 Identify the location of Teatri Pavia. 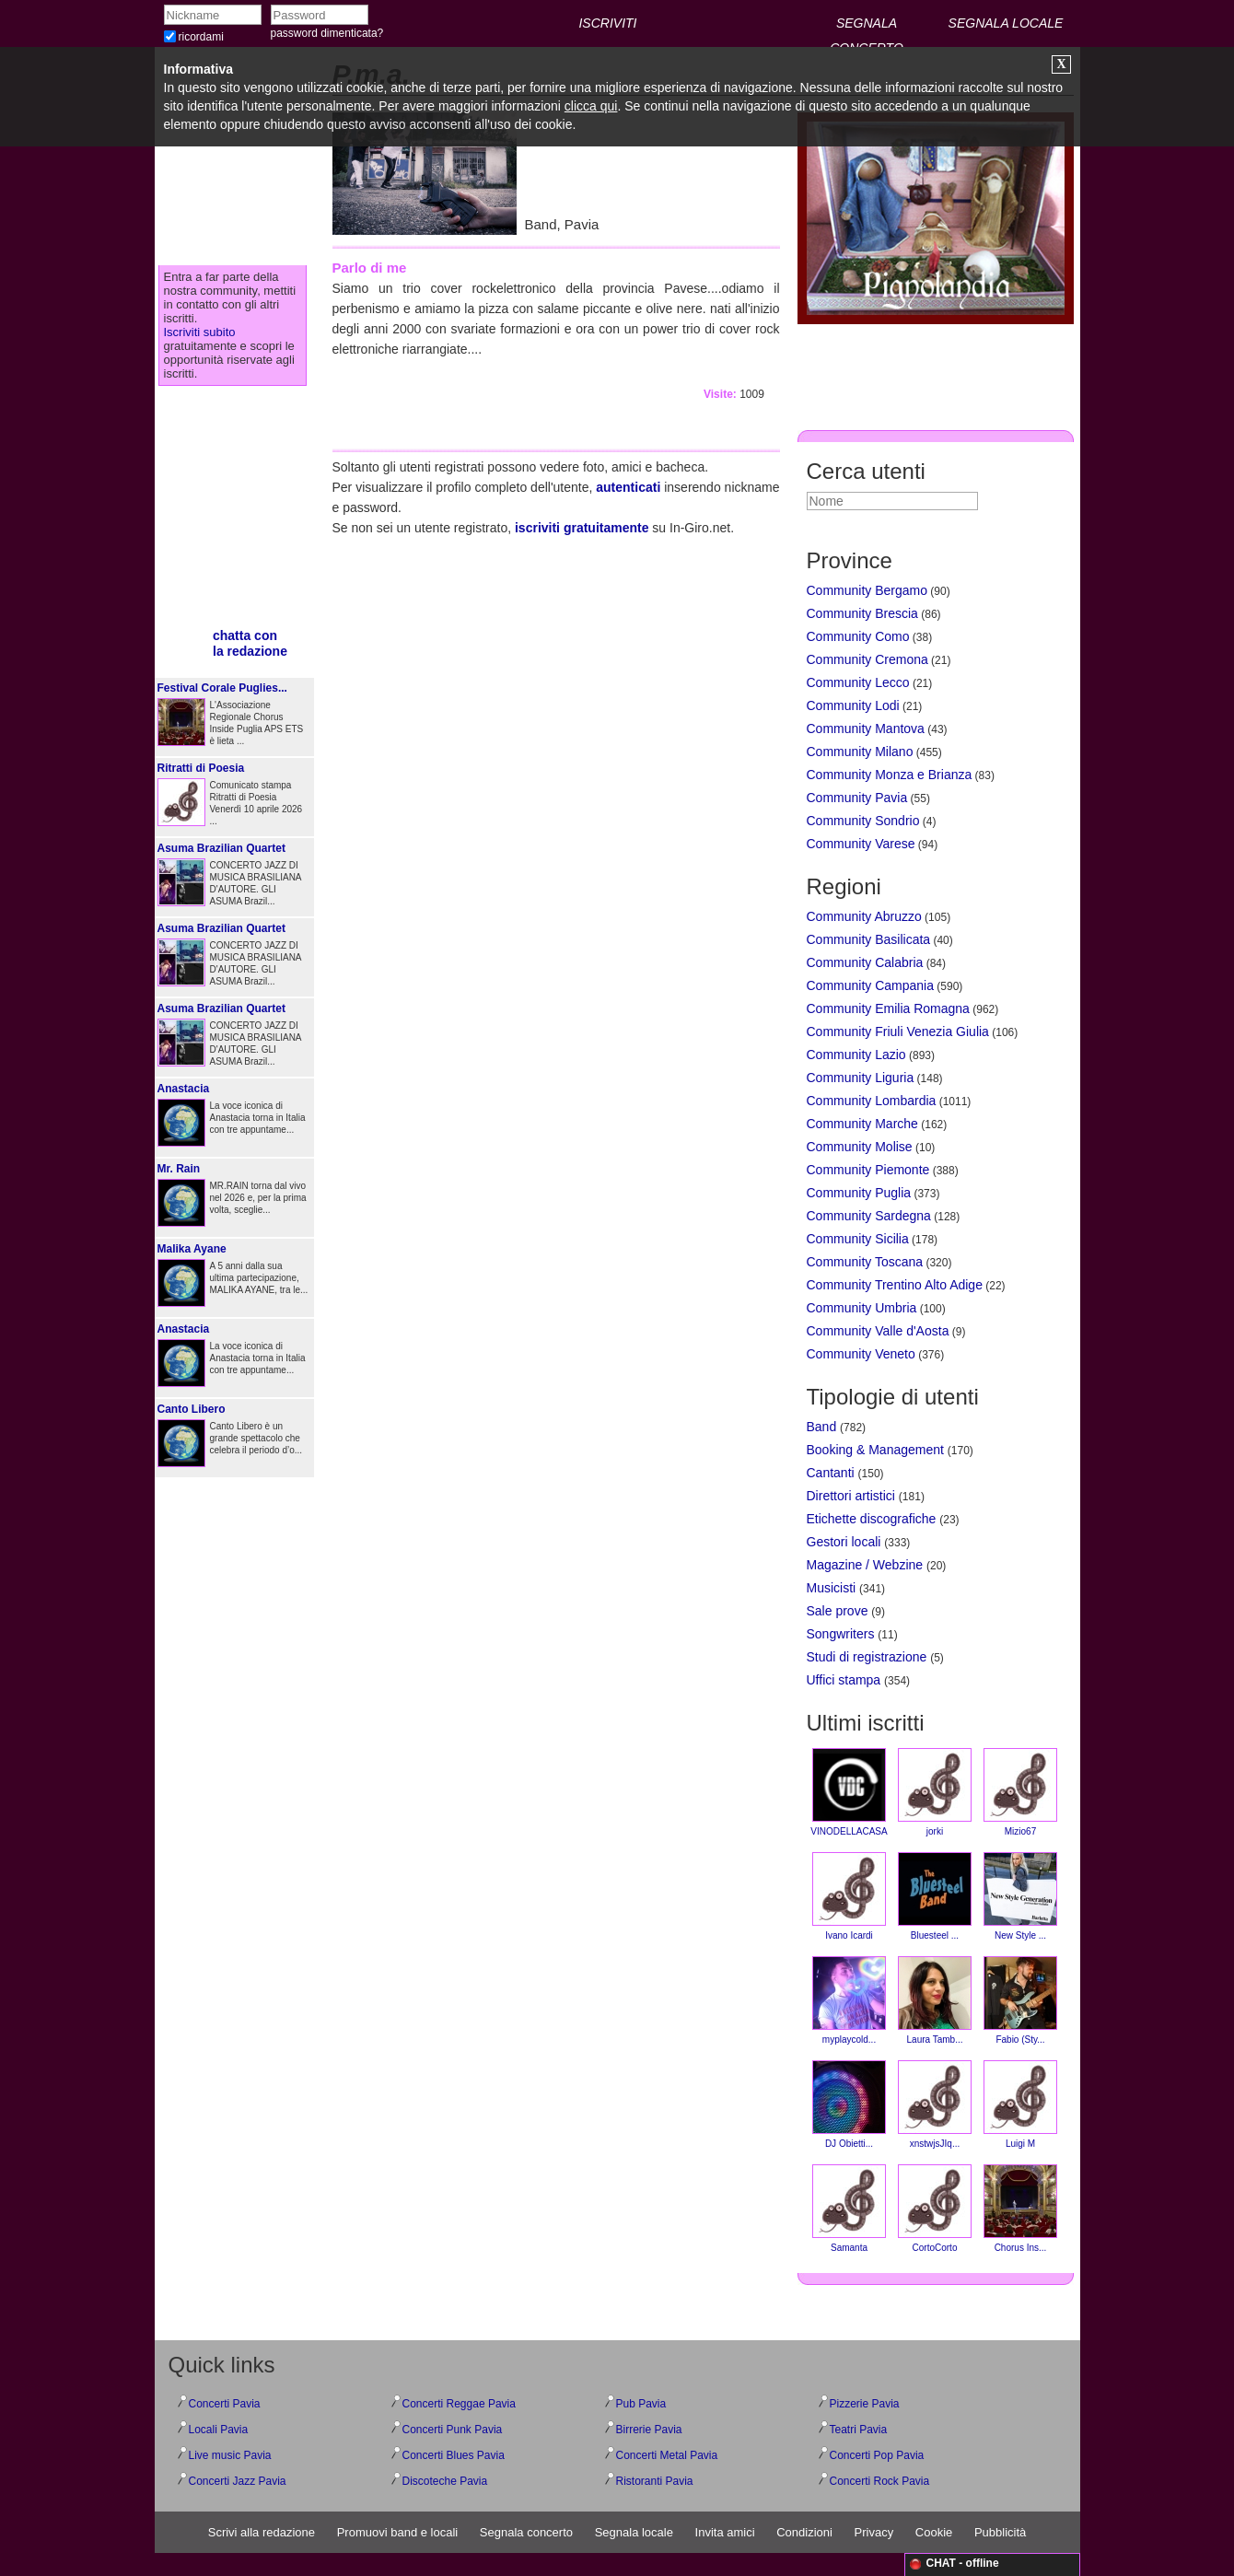
(859, 2429).